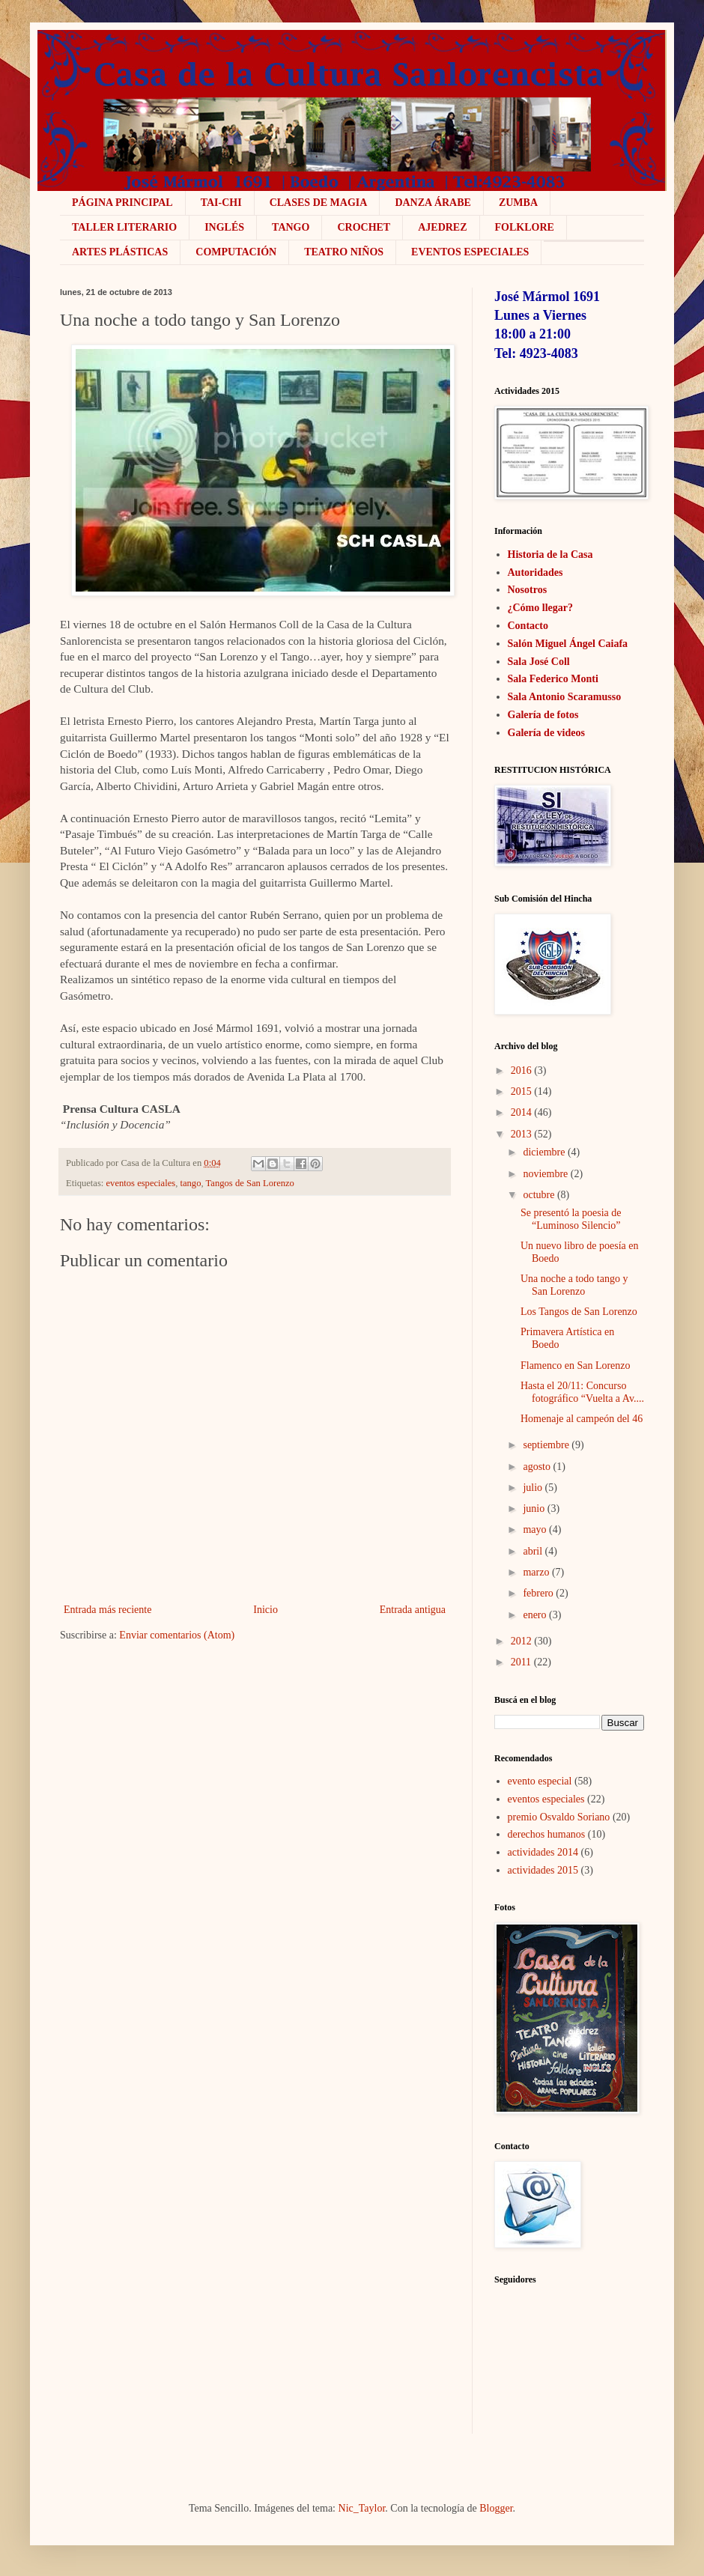 Image resolution: width=704 pixels, height=2576 pixels. Describe the element at coordinates (120, 252) in the screenshot. I see `Artes plásticas` at that location.